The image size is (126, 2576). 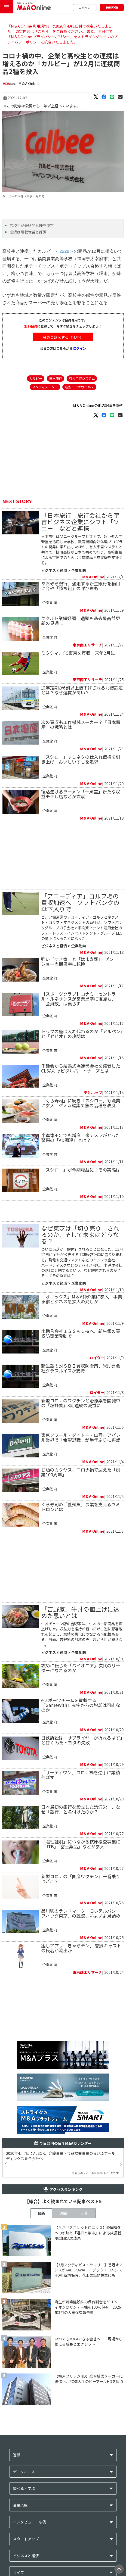 I want to click on ログイン, so click(x=85, y=7).